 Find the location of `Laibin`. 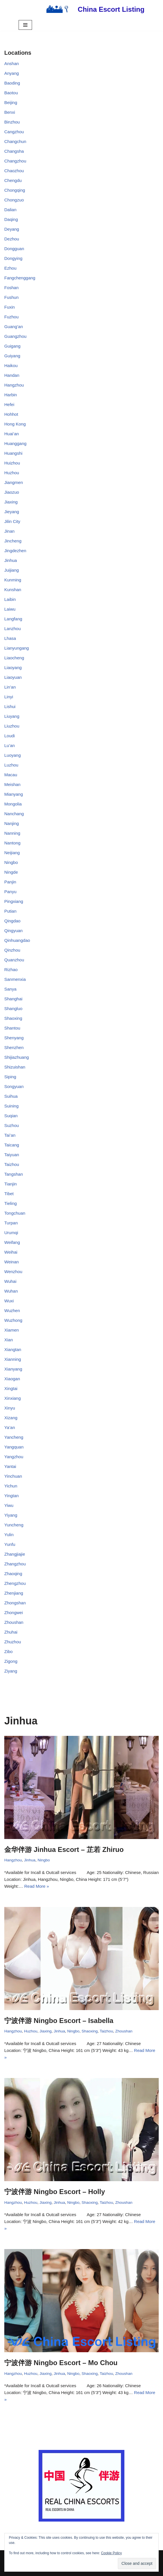

Laibin is located at coordinates (10, 599).